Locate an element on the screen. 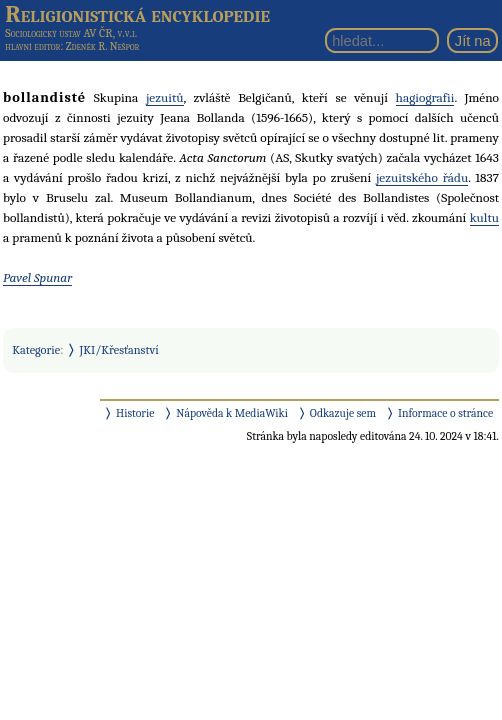 The height and width of the screenshot is (720, 502). Religionistická encyklopedie is located at coordinates (137, 14).